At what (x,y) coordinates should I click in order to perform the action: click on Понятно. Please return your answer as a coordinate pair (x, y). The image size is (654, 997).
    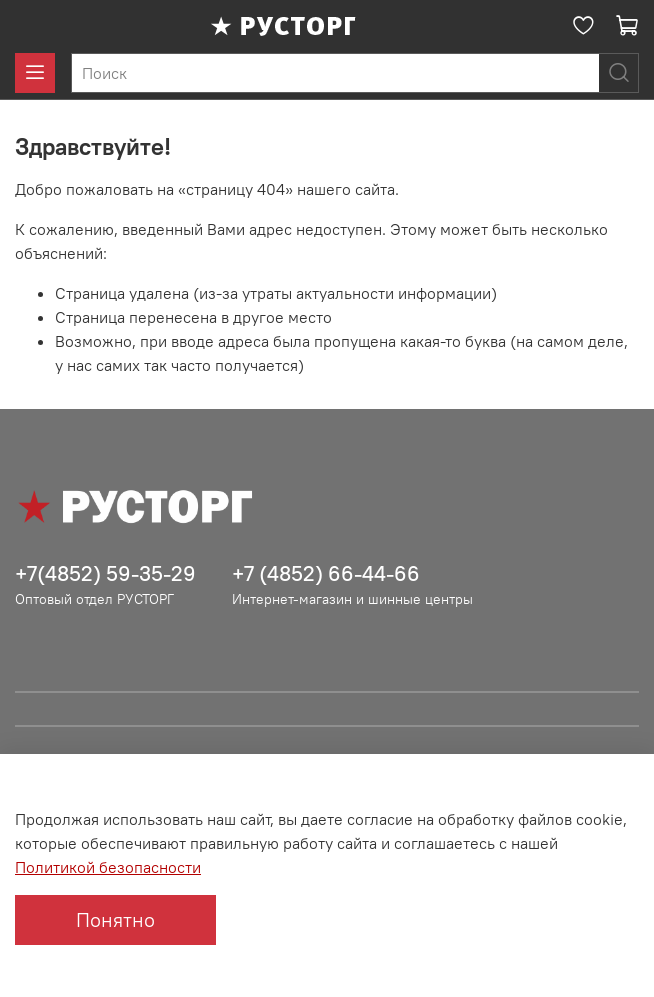
    Looking at the image, I should click on (115, 919).